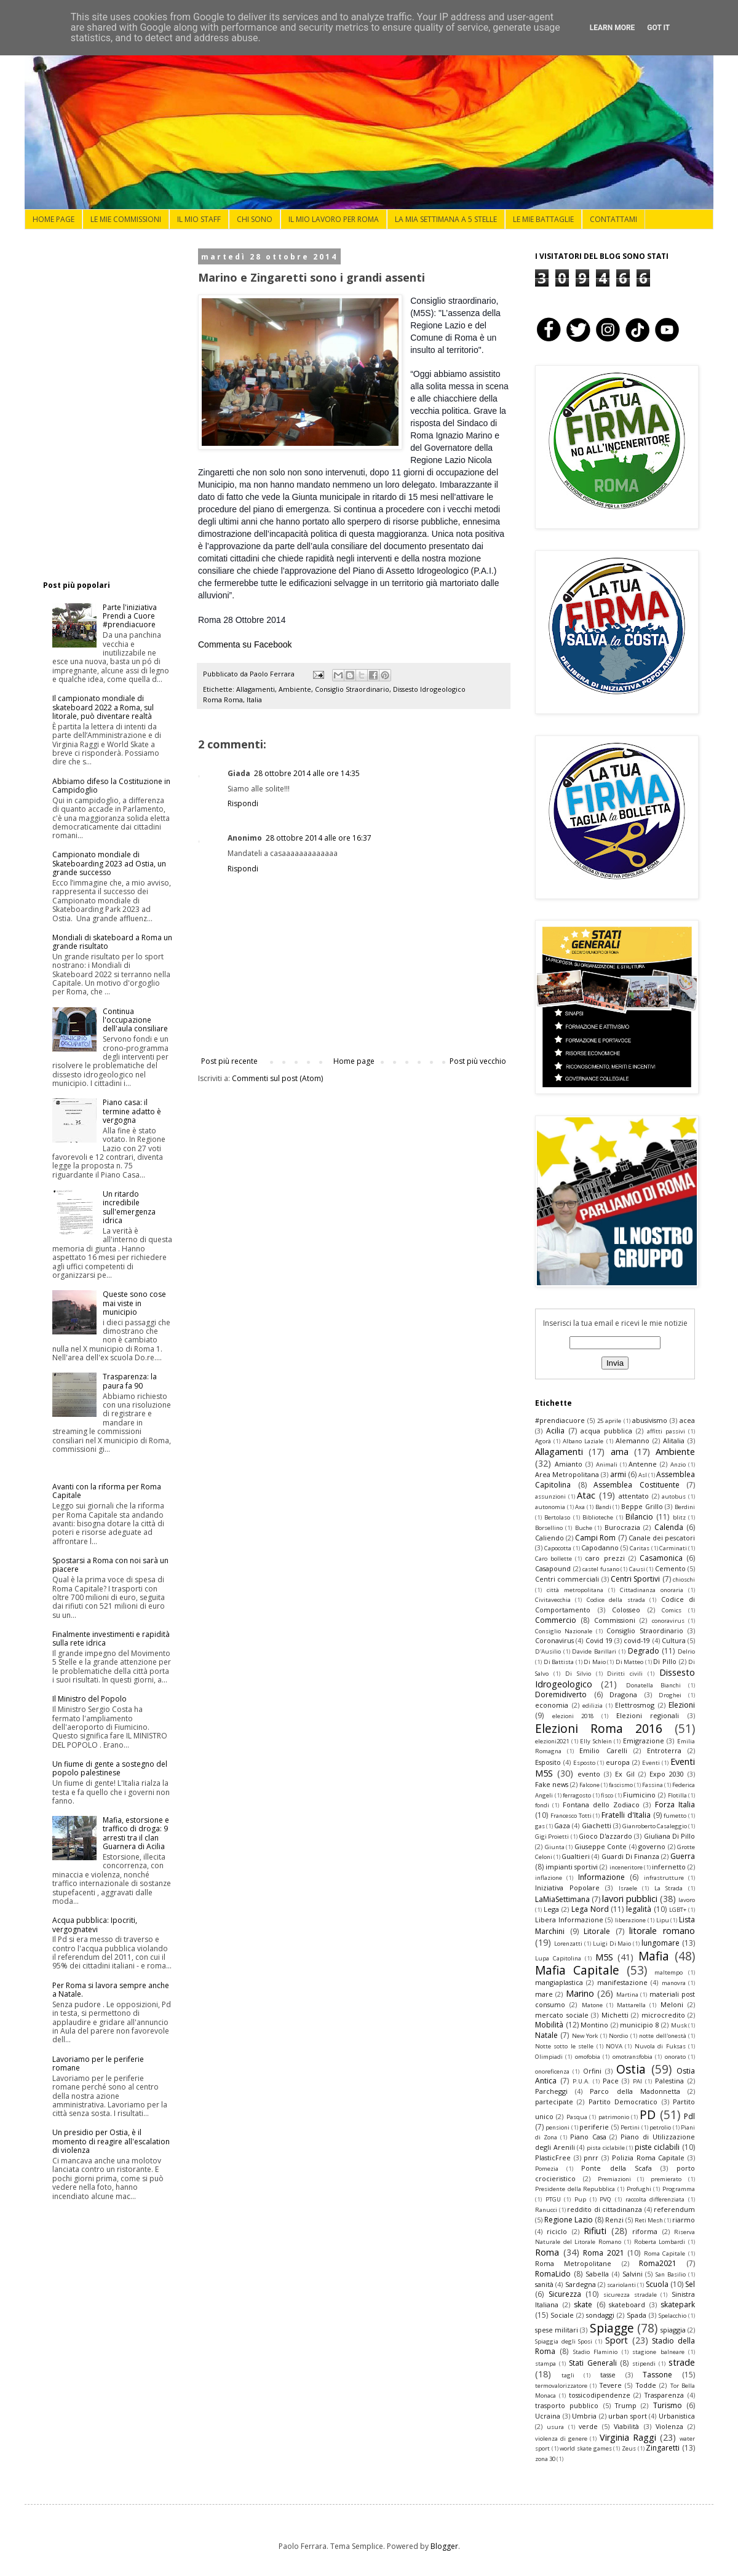 The width and height of the screenshot is (738, 2576). I want to click on Roberta Lombardi, so click(660, 2242).